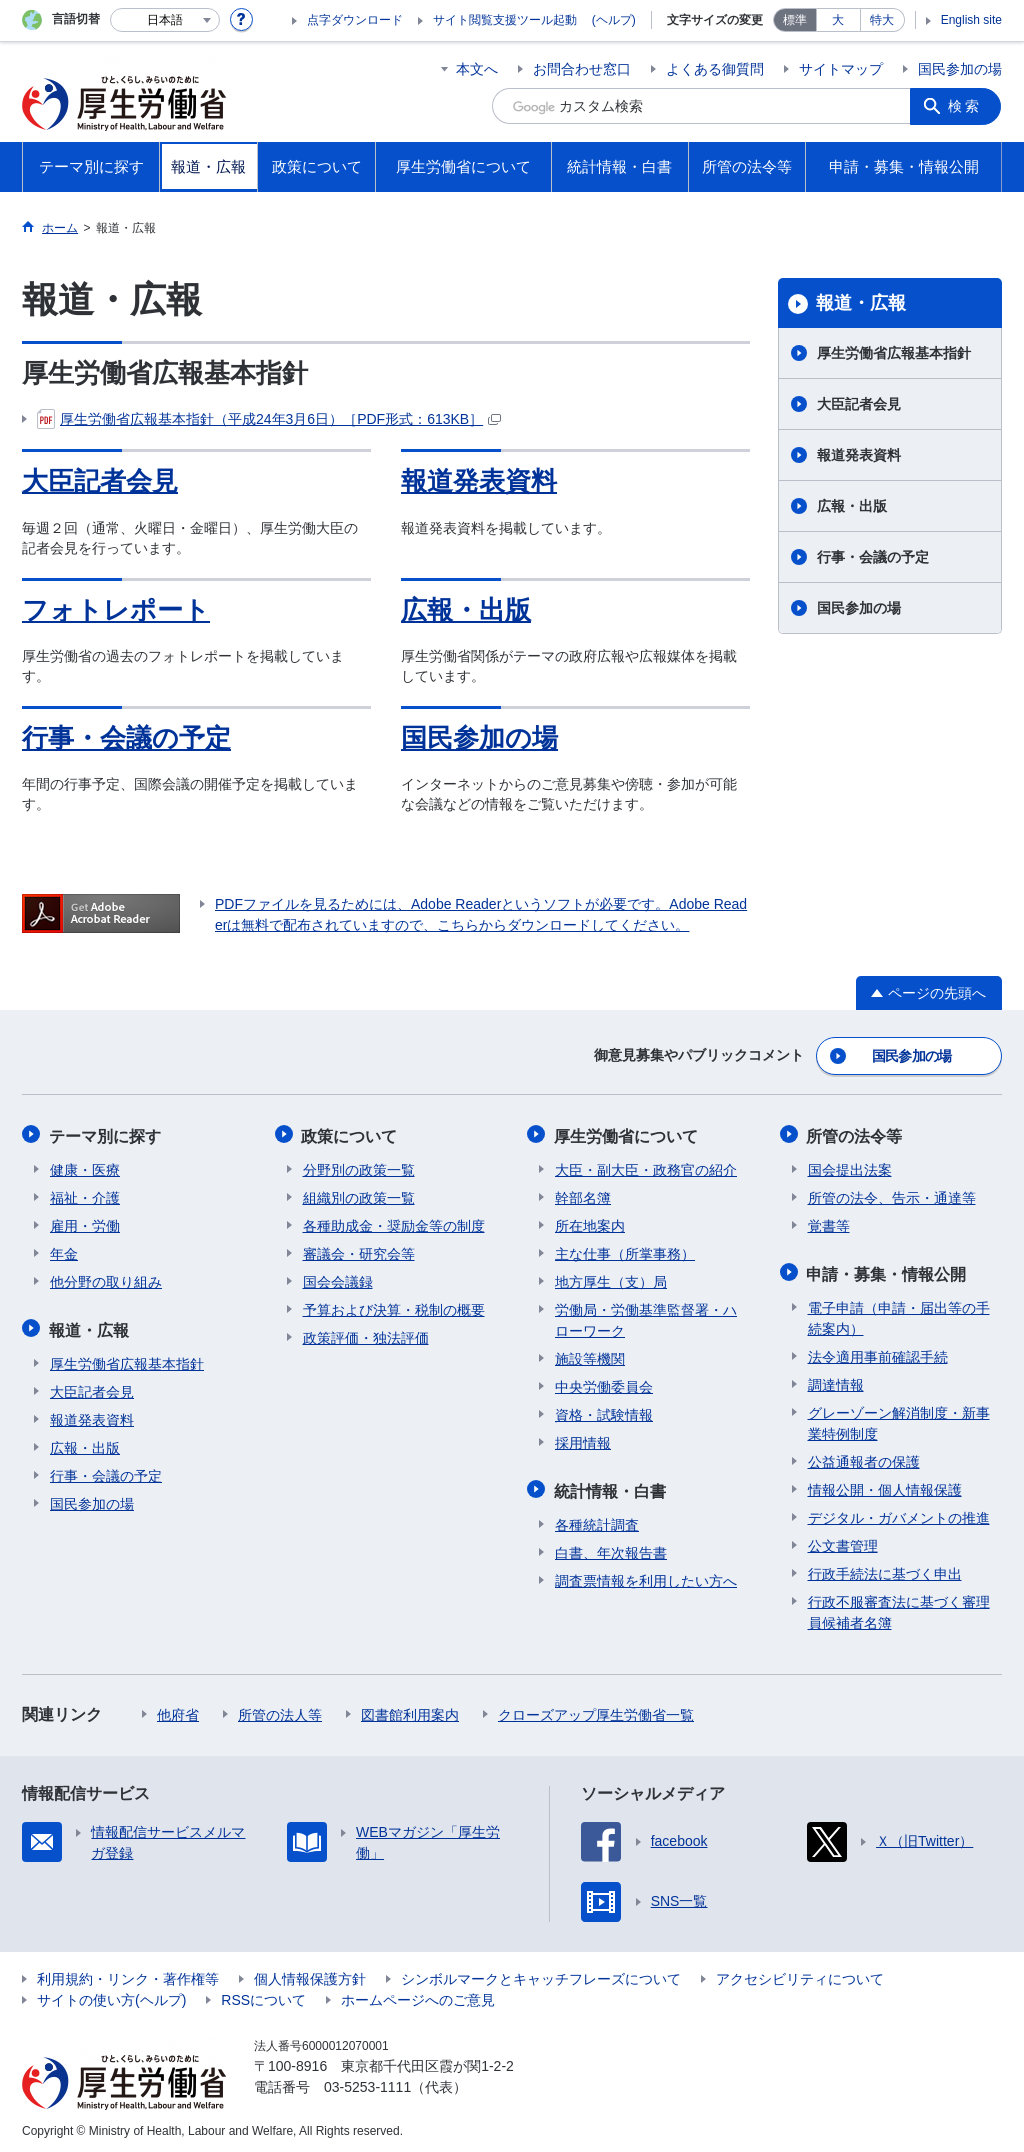  What do you see at coordinates (466, 610) in the screenshot?
I see `広報・出版` at bounding box center [466, 610].